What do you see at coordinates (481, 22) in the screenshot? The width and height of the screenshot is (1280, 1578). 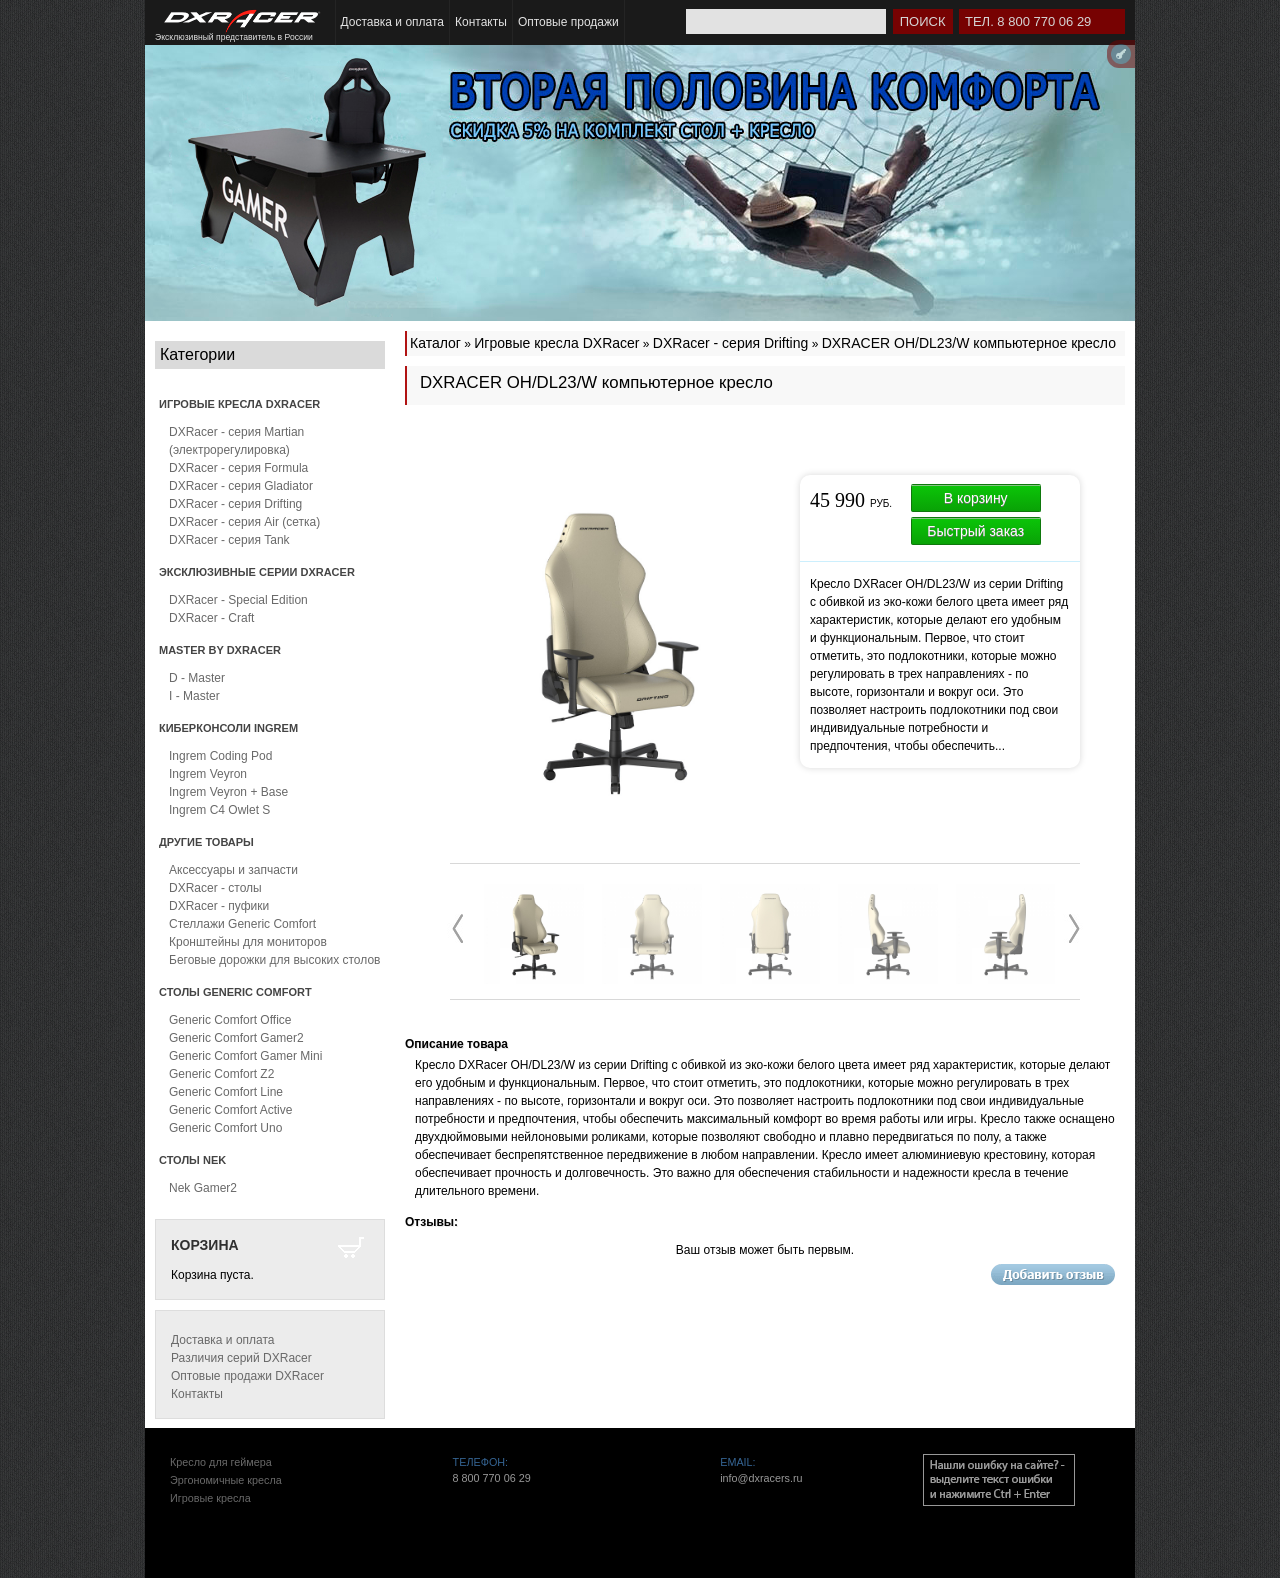 I see `Контакты` at bounding box center [481, 22].